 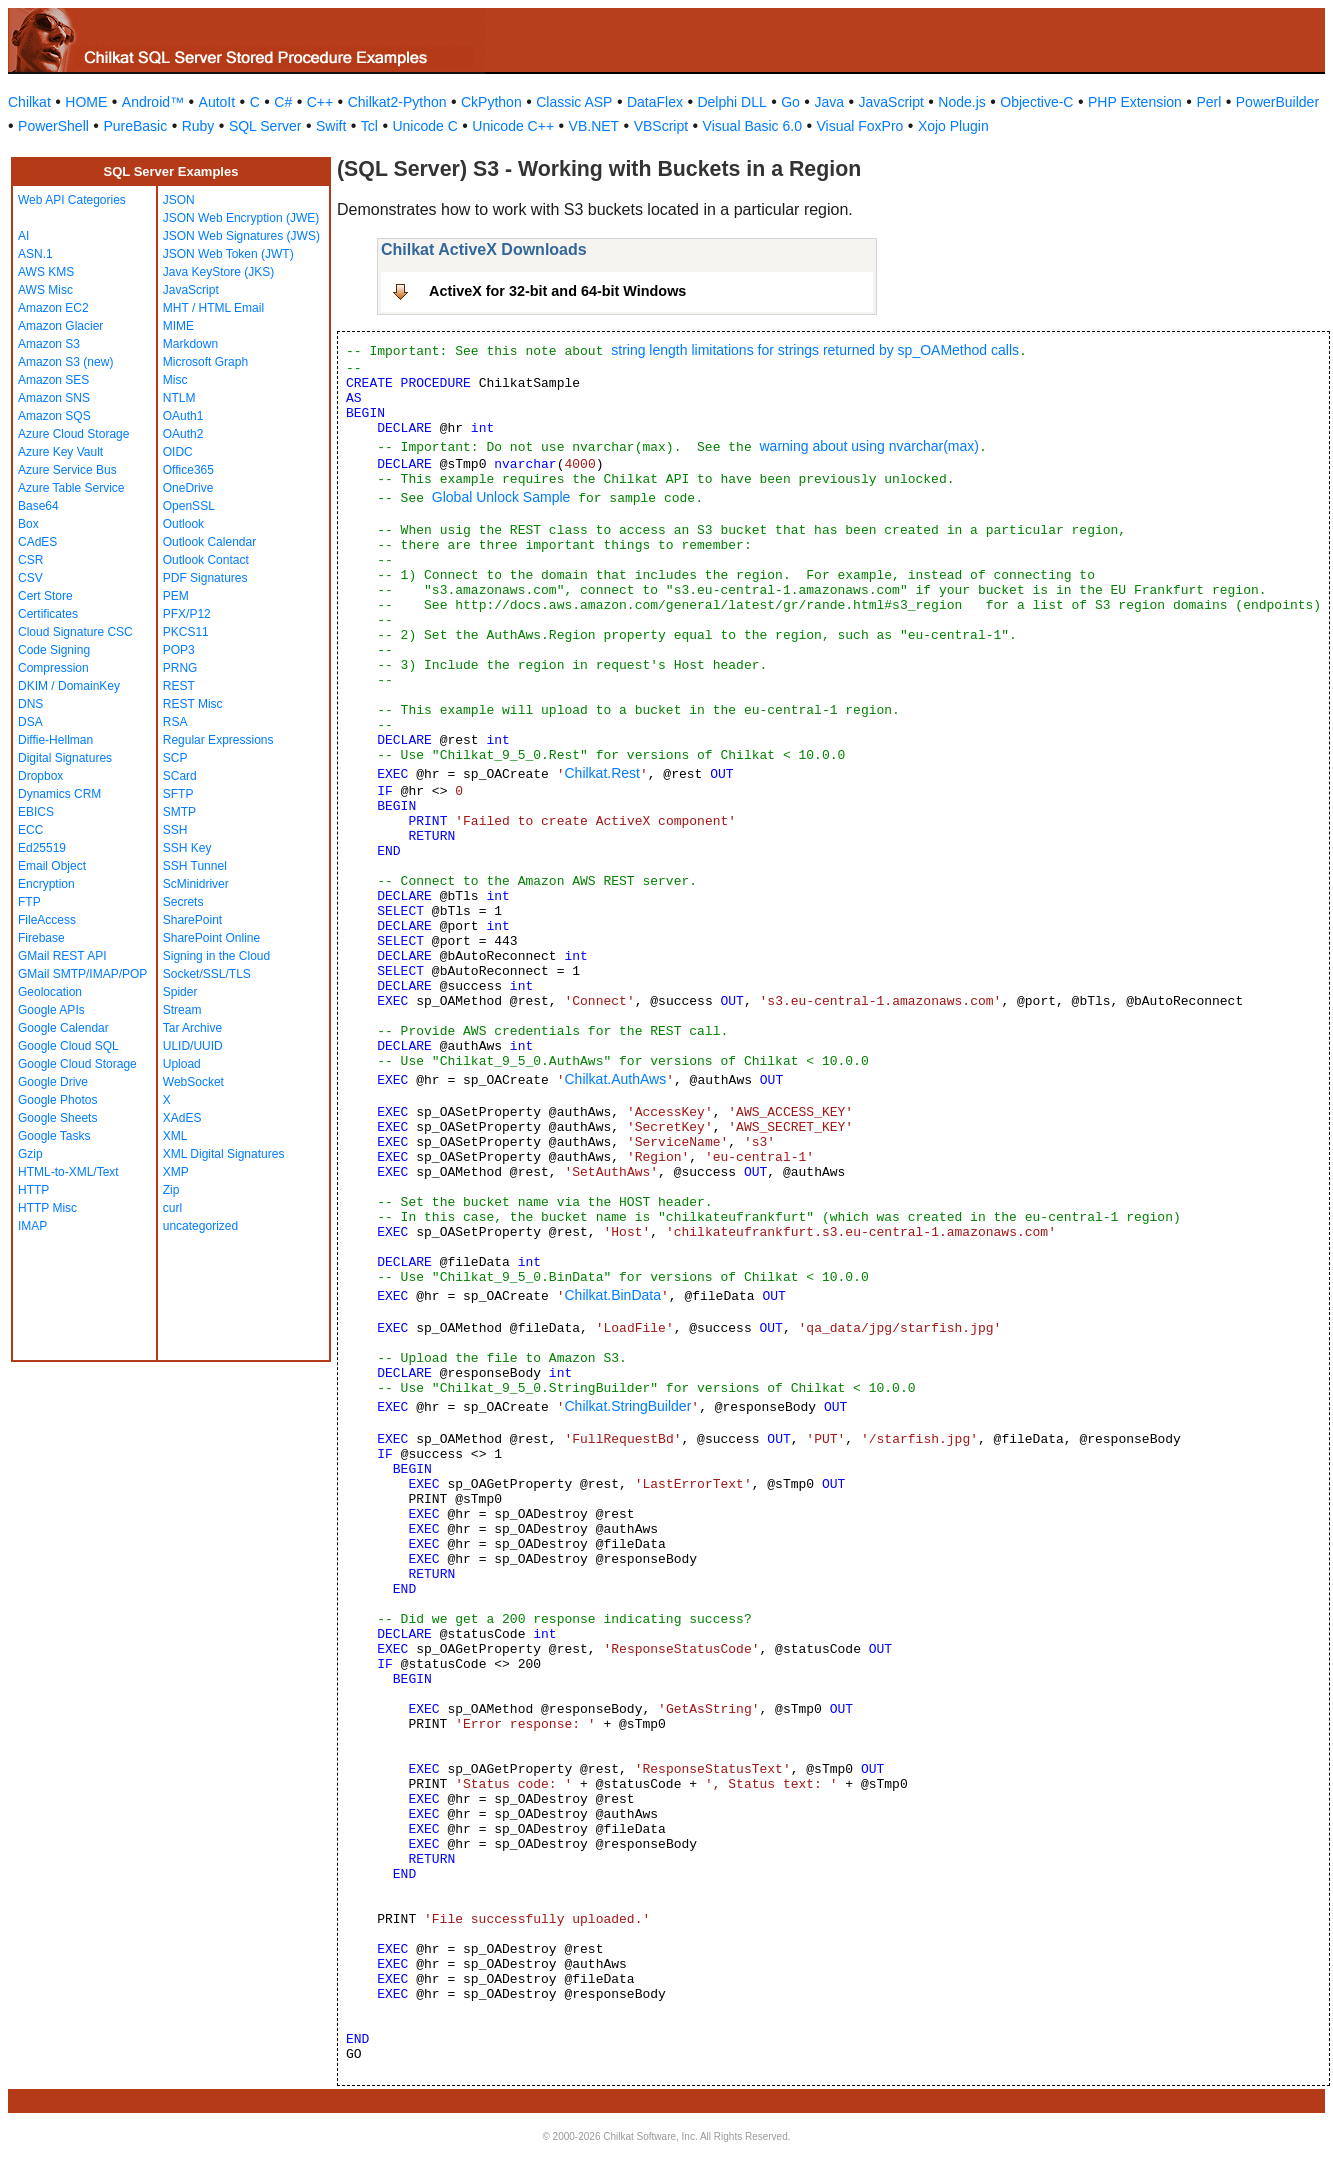 I want to click on Chilkat.BinData, so click(x=612, y=1295).